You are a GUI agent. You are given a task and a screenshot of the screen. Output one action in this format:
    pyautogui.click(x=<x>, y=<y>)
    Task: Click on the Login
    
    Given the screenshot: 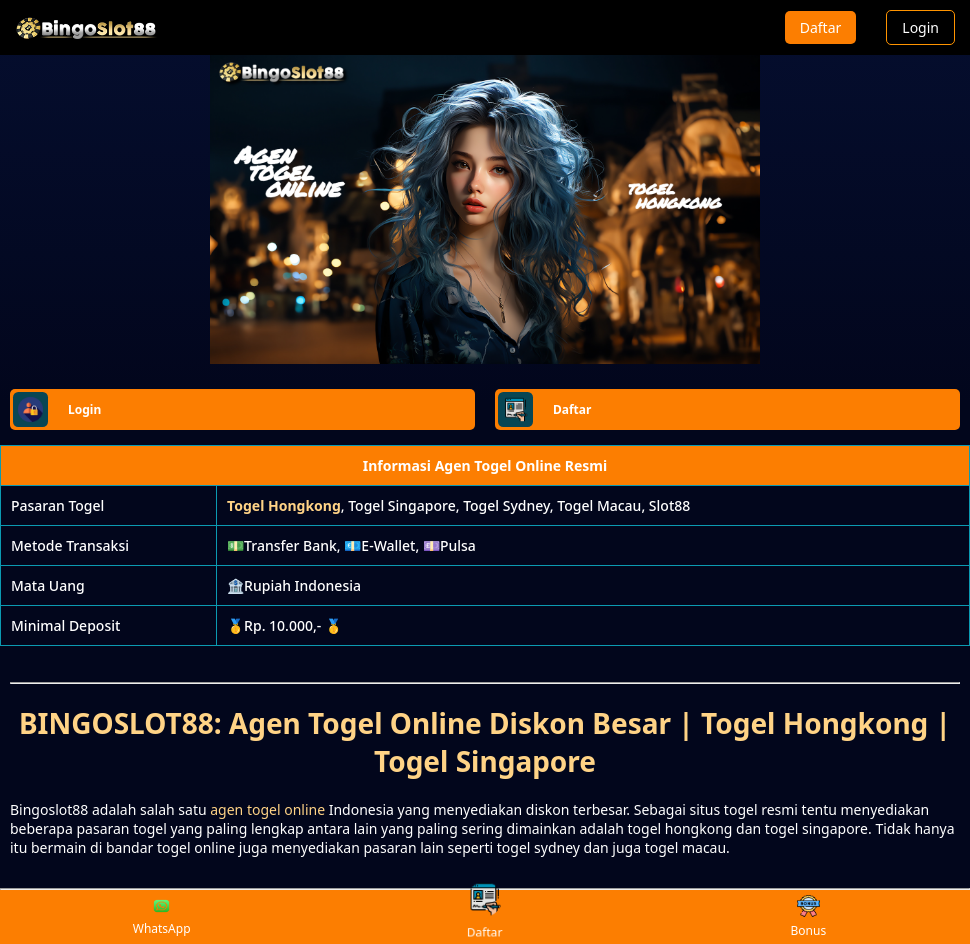 What is the action you would take?
    pyautogui.click(x=920, y=27)
    